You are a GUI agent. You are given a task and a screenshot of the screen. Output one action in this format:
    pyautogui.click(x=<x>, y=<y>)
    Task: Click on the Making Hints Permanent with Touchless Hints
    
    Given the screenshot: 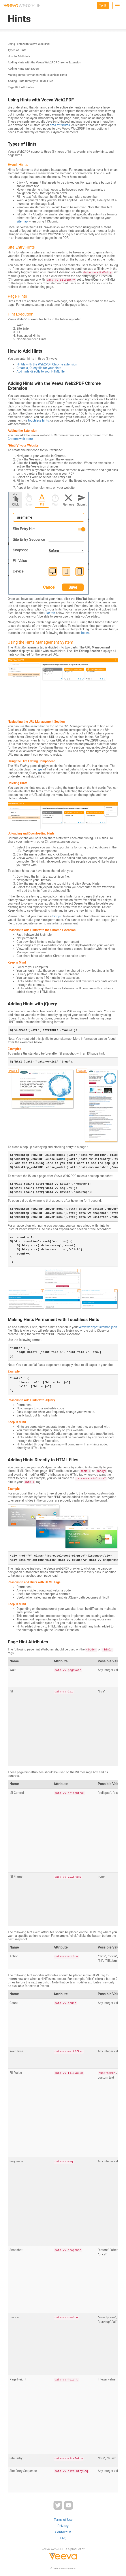 What is the action you would take?
    pyautogui.click(x=37, y=74)
    